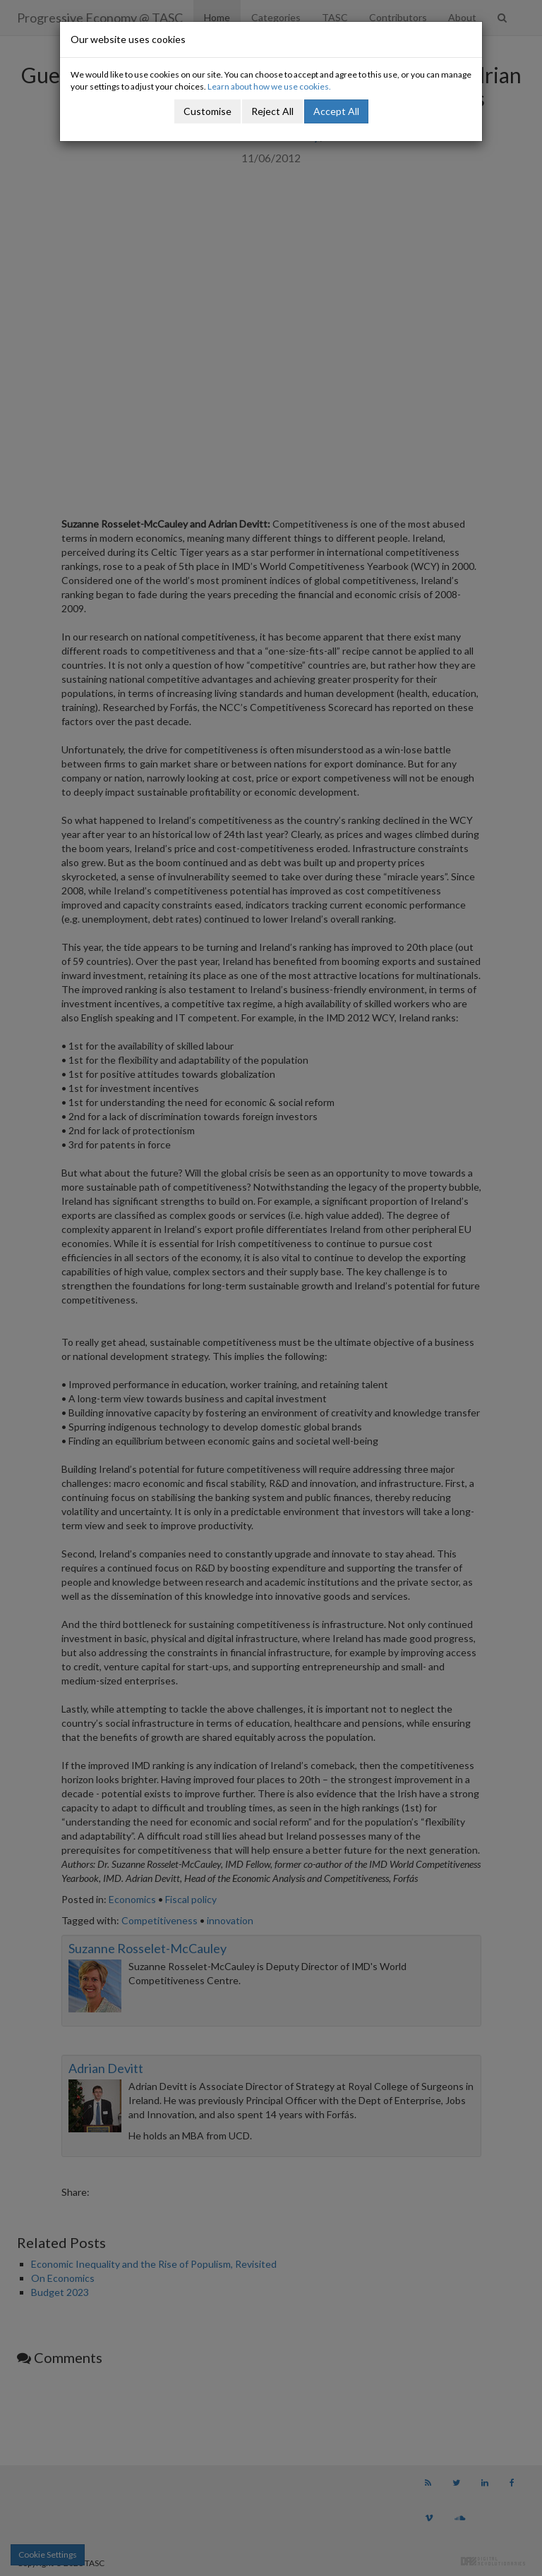 The height and width of the screenshot is (2576, 542). What do you see at coordinates (336, 111) in the screenshot?
I see `Accept All` at bounding box center [336, 111].